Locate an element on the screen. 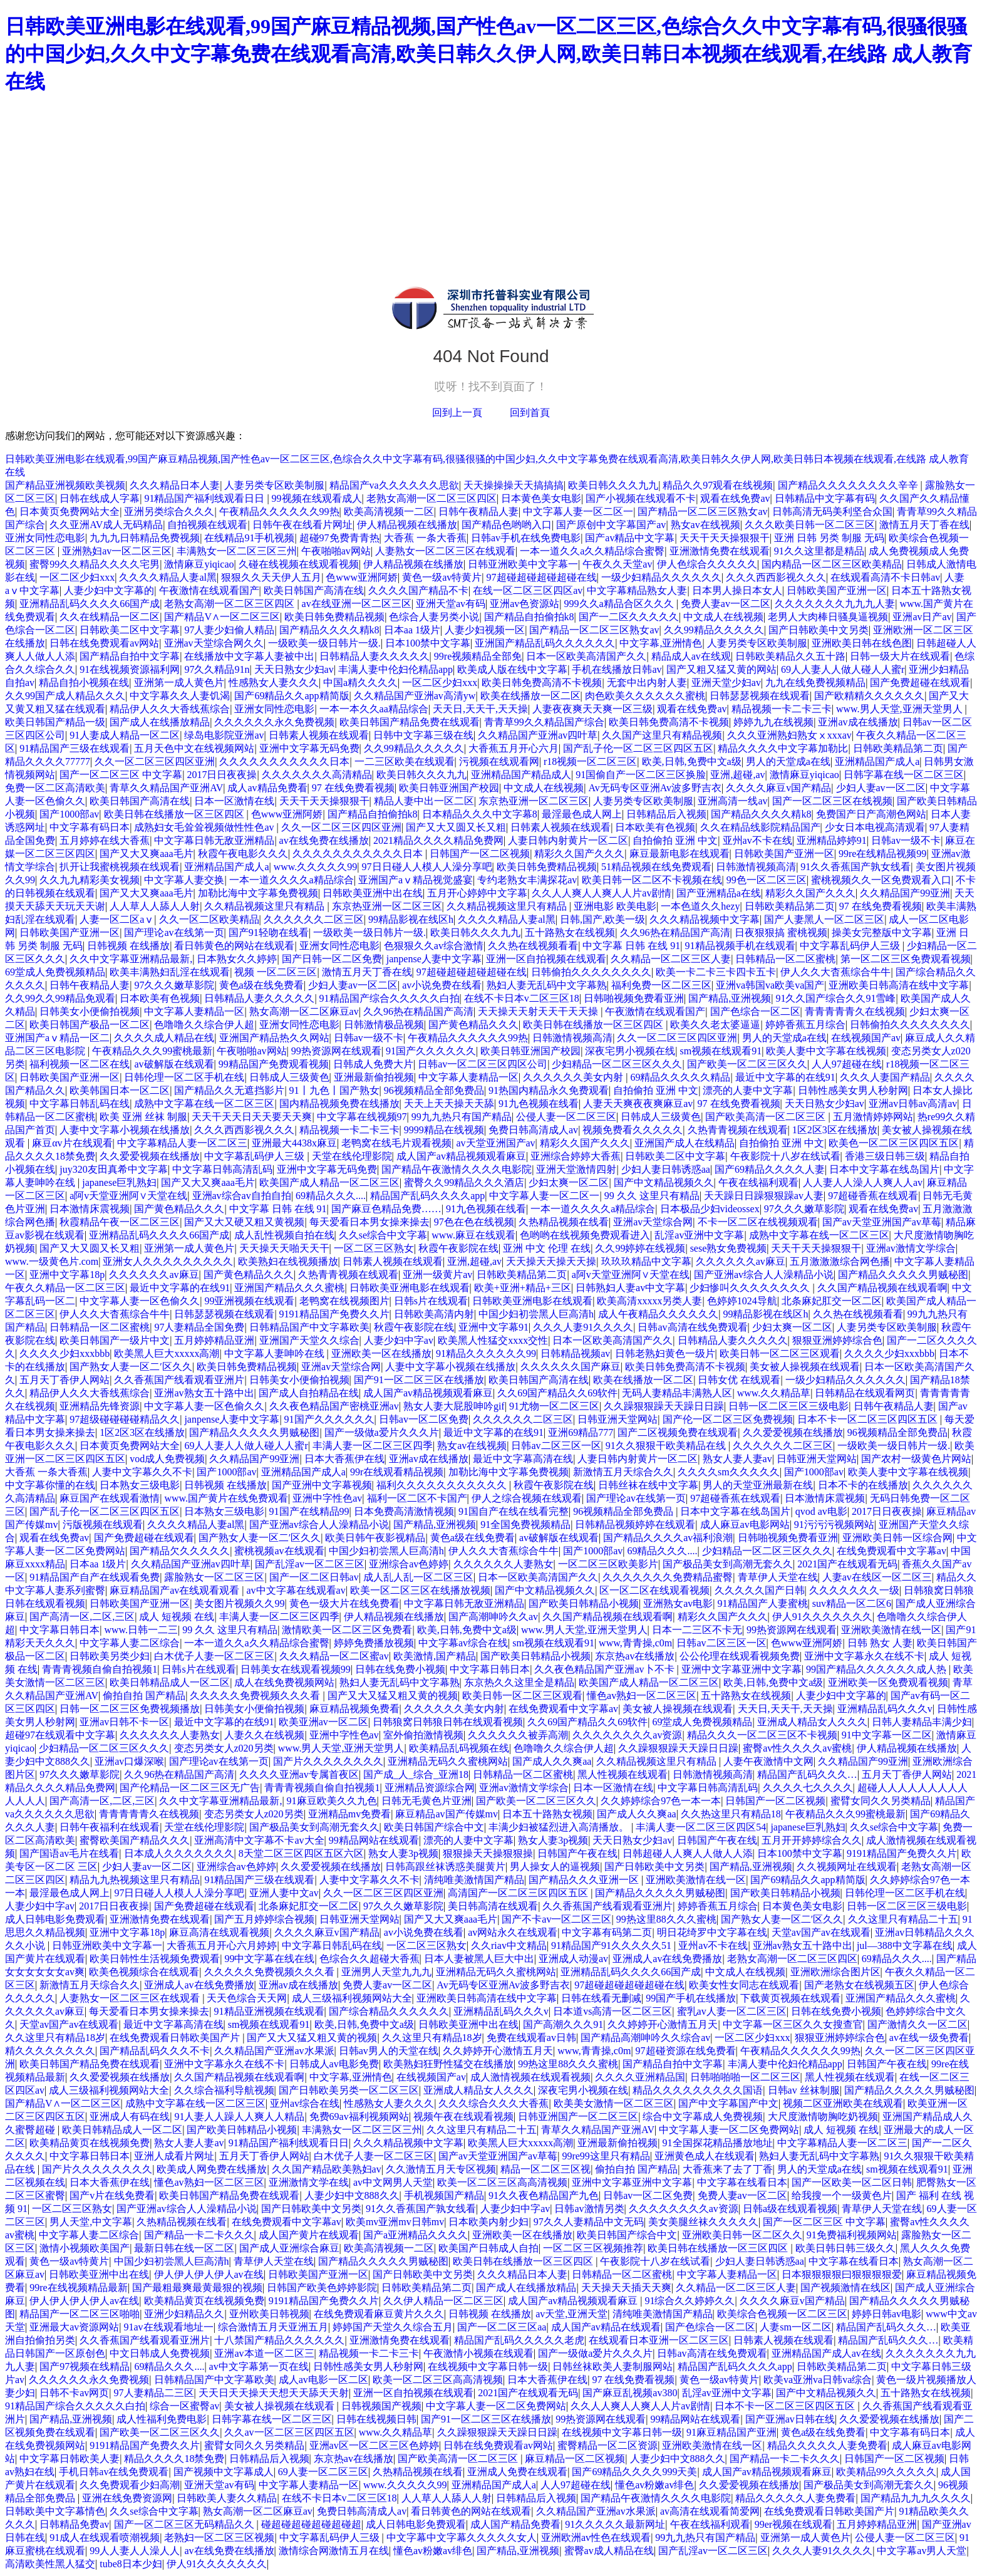  伊人色综合久久久久久 is located at coordinates (707, 564).